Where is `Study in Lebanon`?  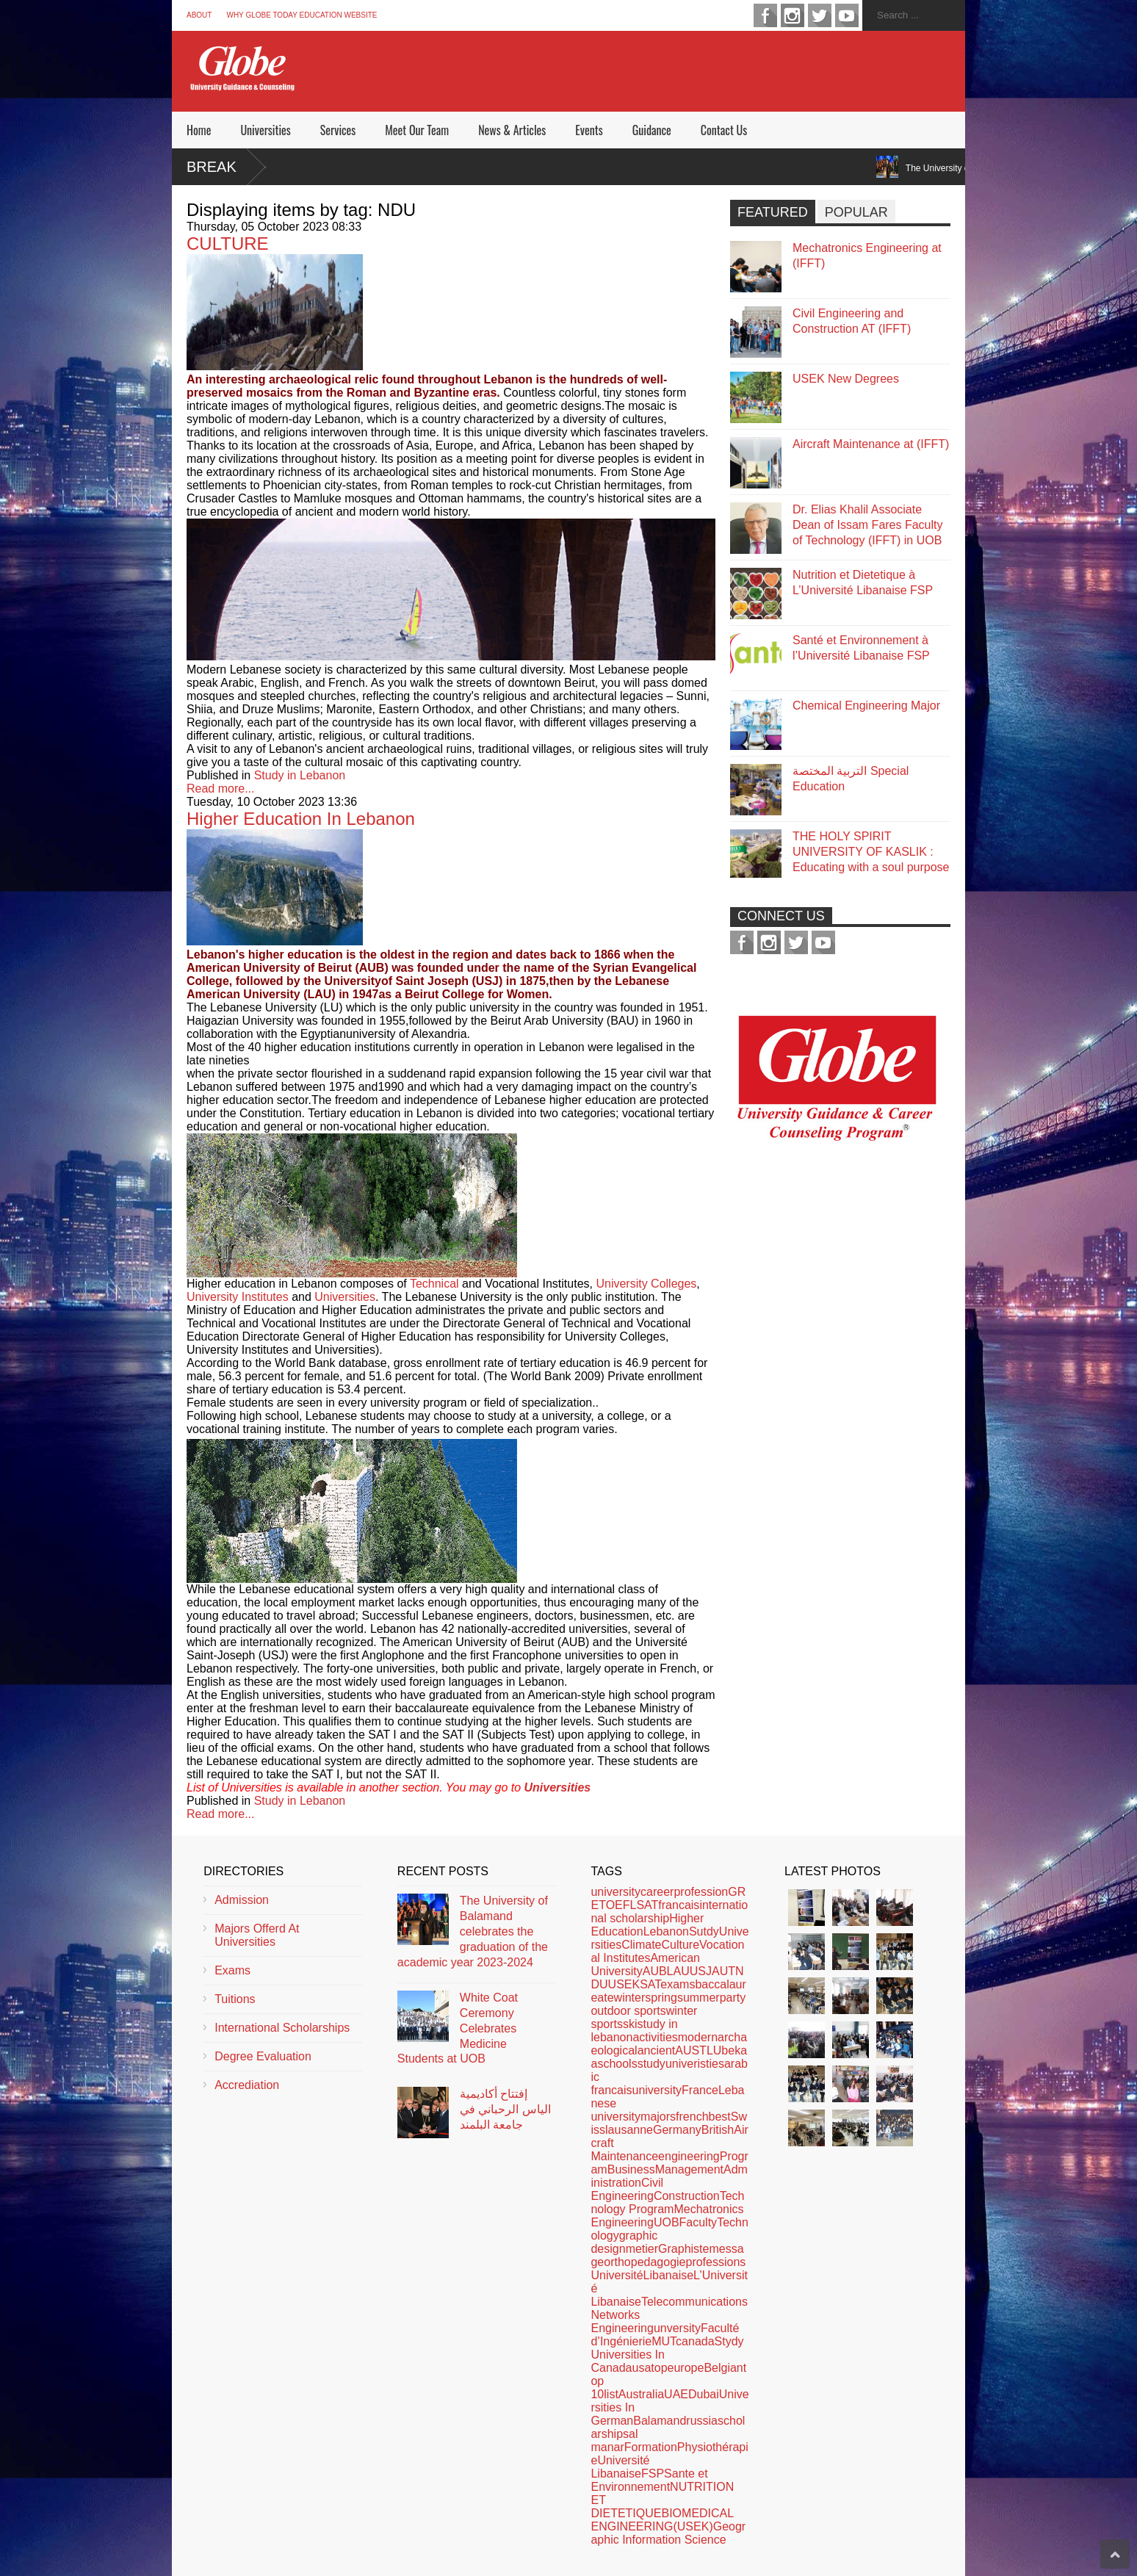 Study in Lebanon is located at coordinates (300, 775).